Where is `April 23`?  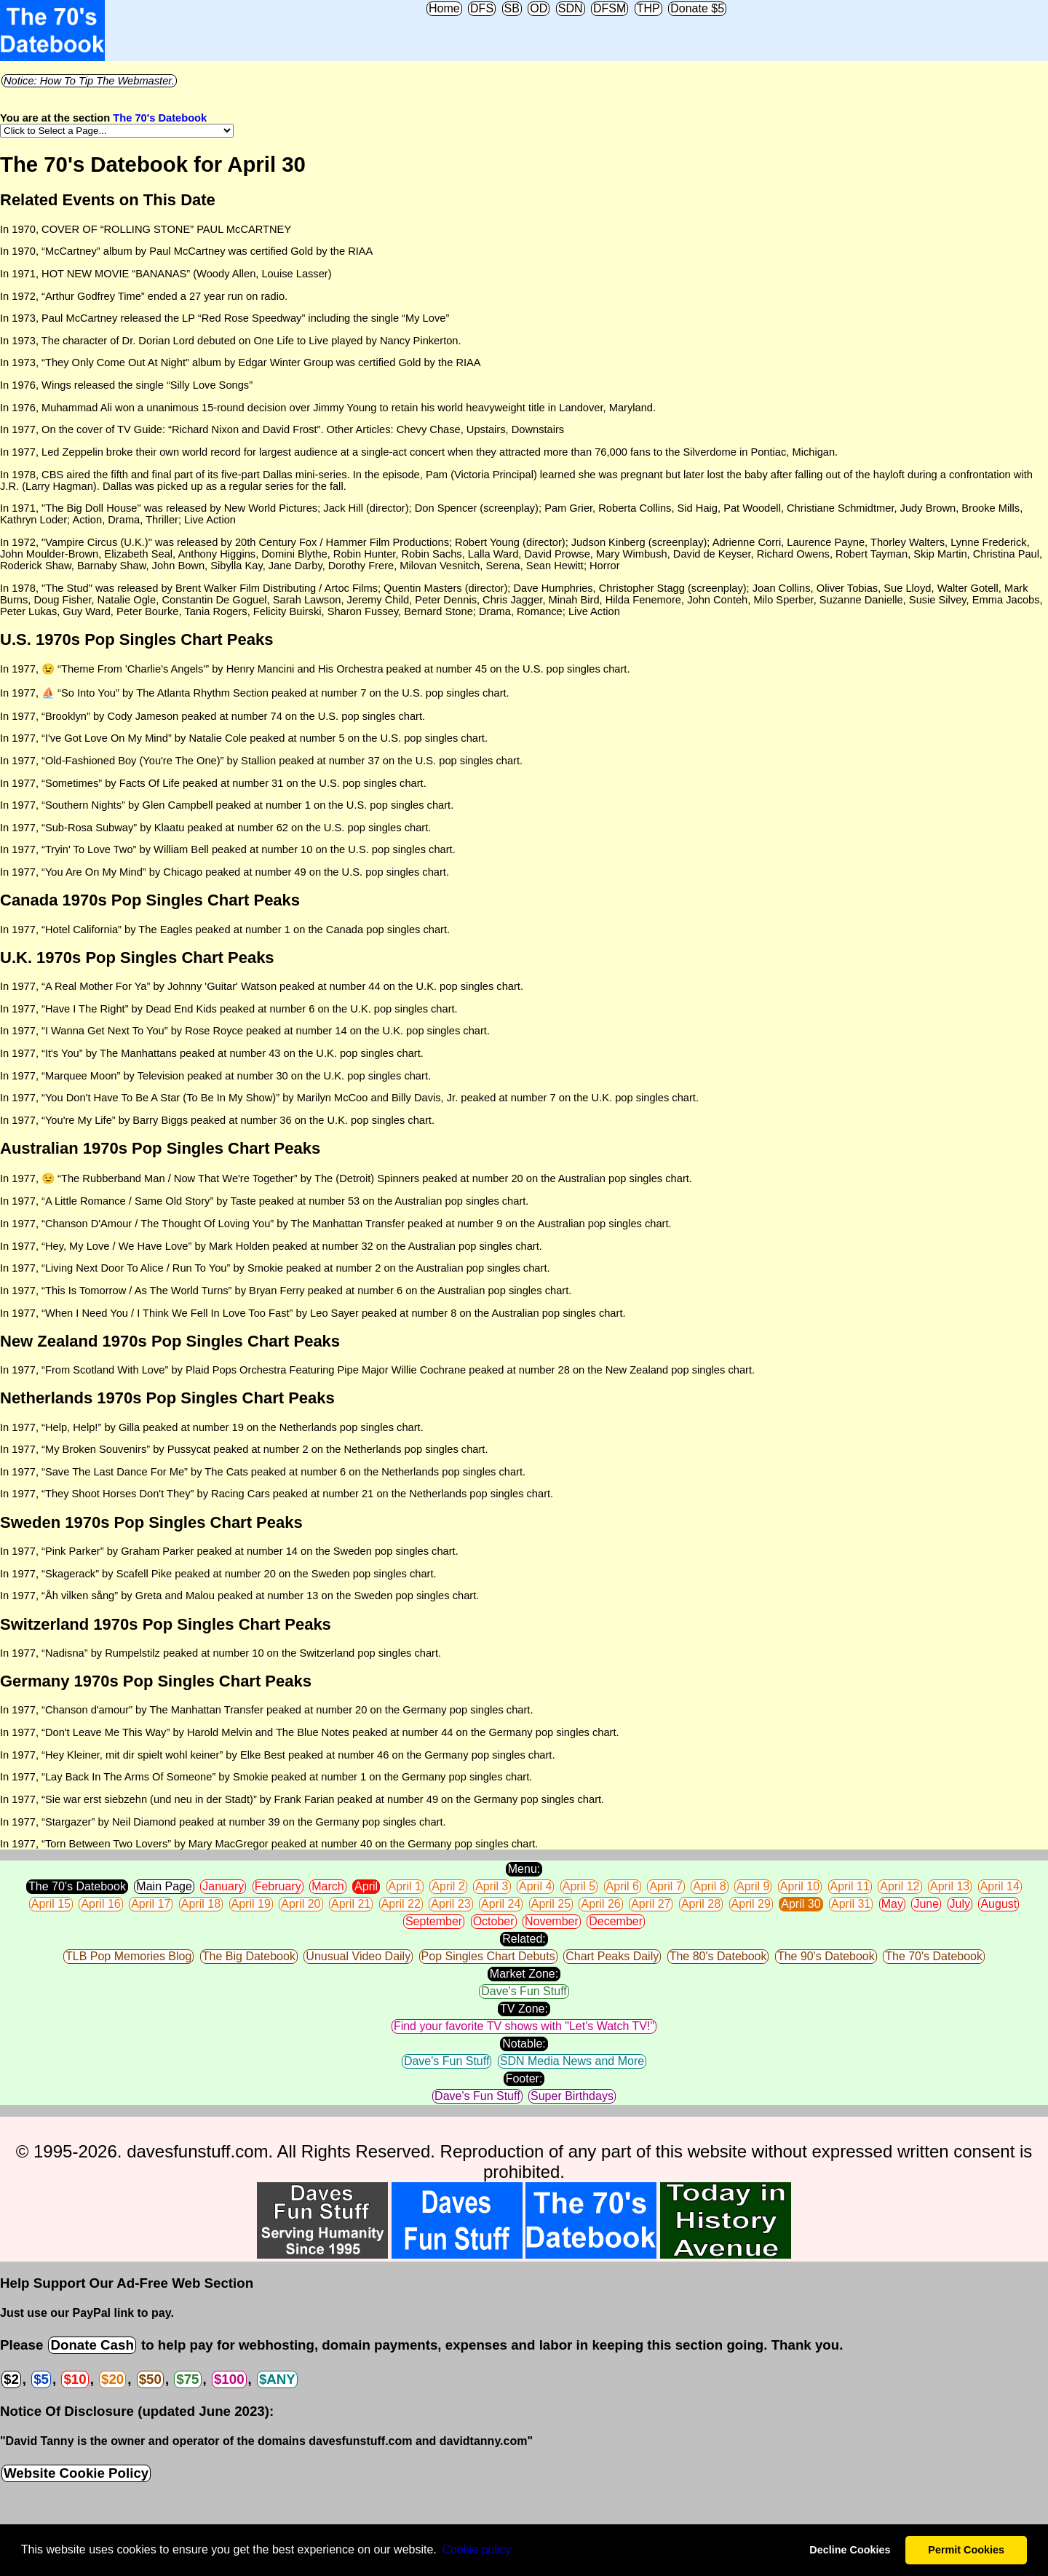 April 23 is located at coordinates (450, 1904).